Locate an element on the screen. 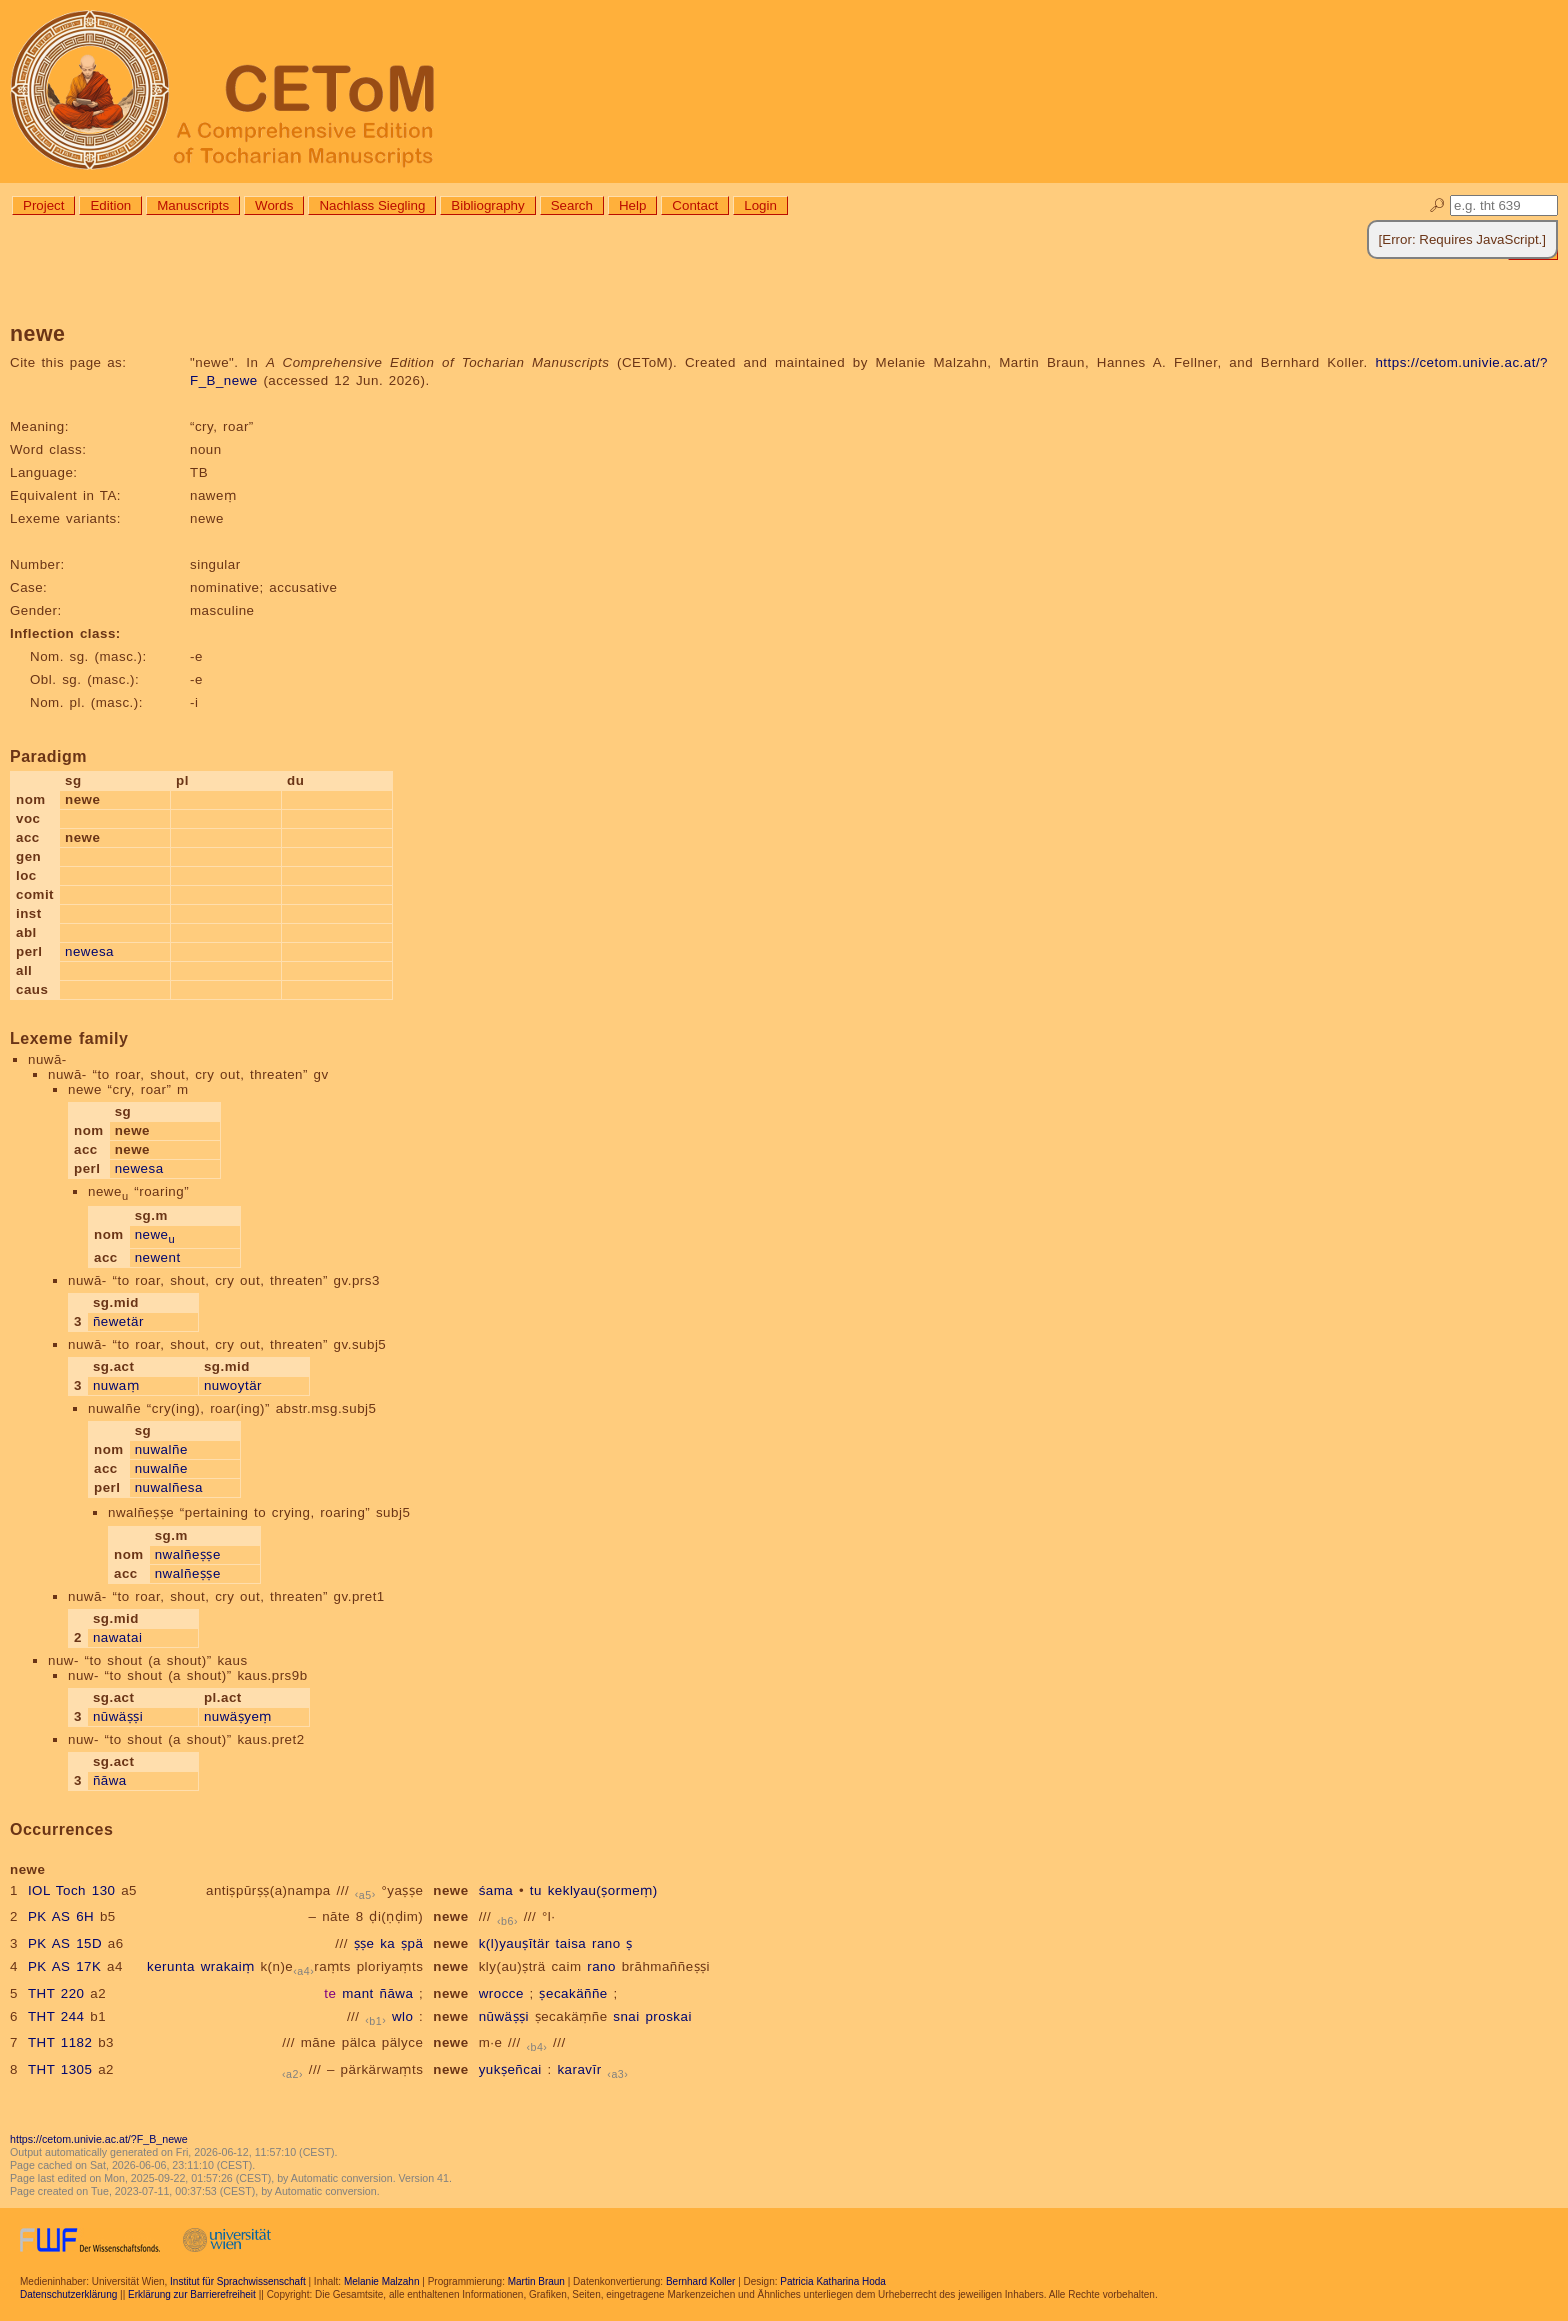 The image size is (1568, 2321). keklyau(ṣormeṃ) is located at coordinates (603, 1890).